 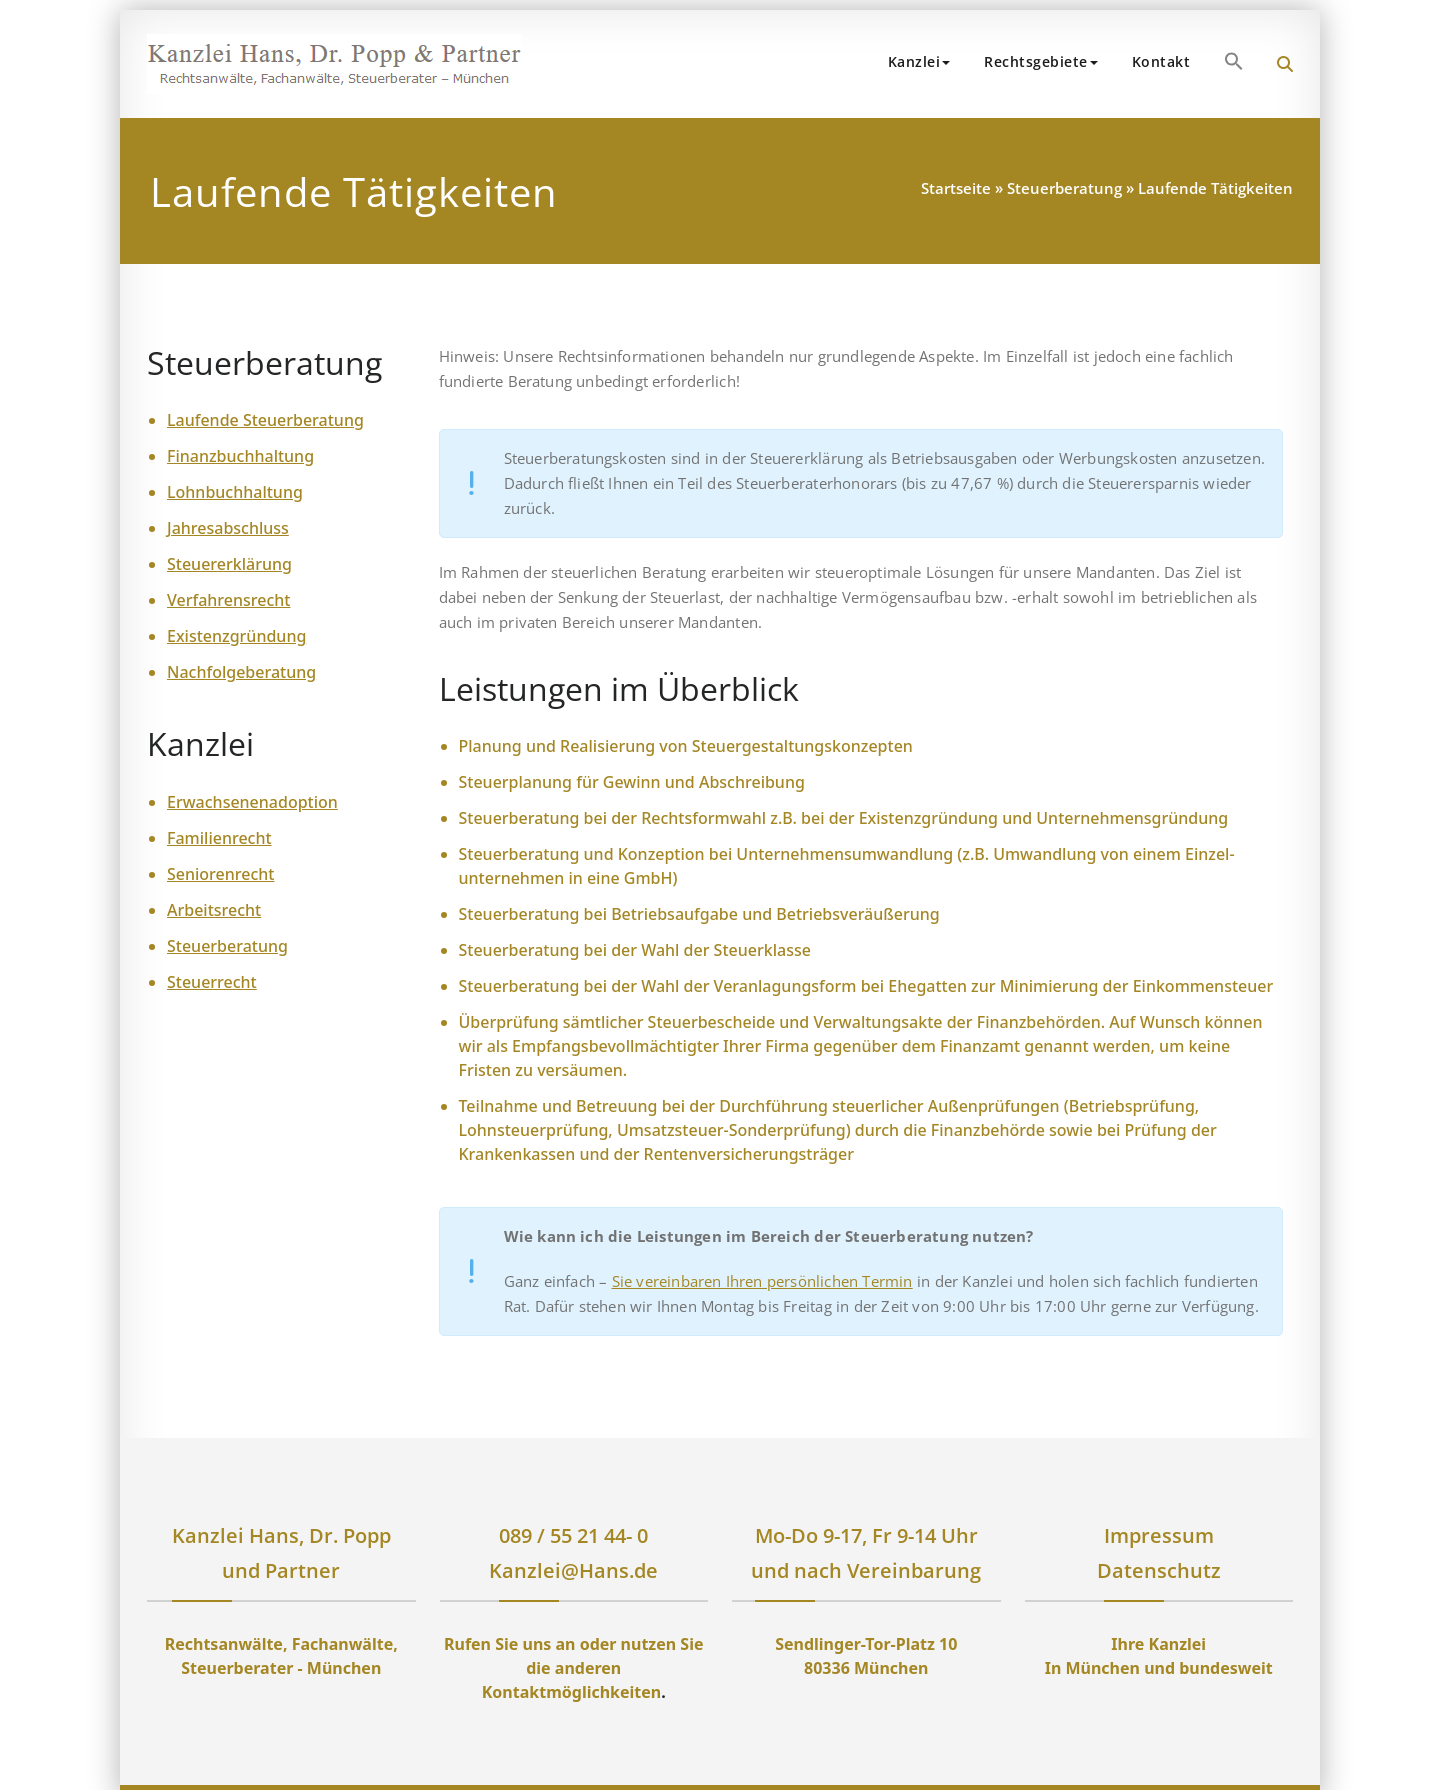 I want to click on Erwachsenenadoption, so click(x=252, y=802).